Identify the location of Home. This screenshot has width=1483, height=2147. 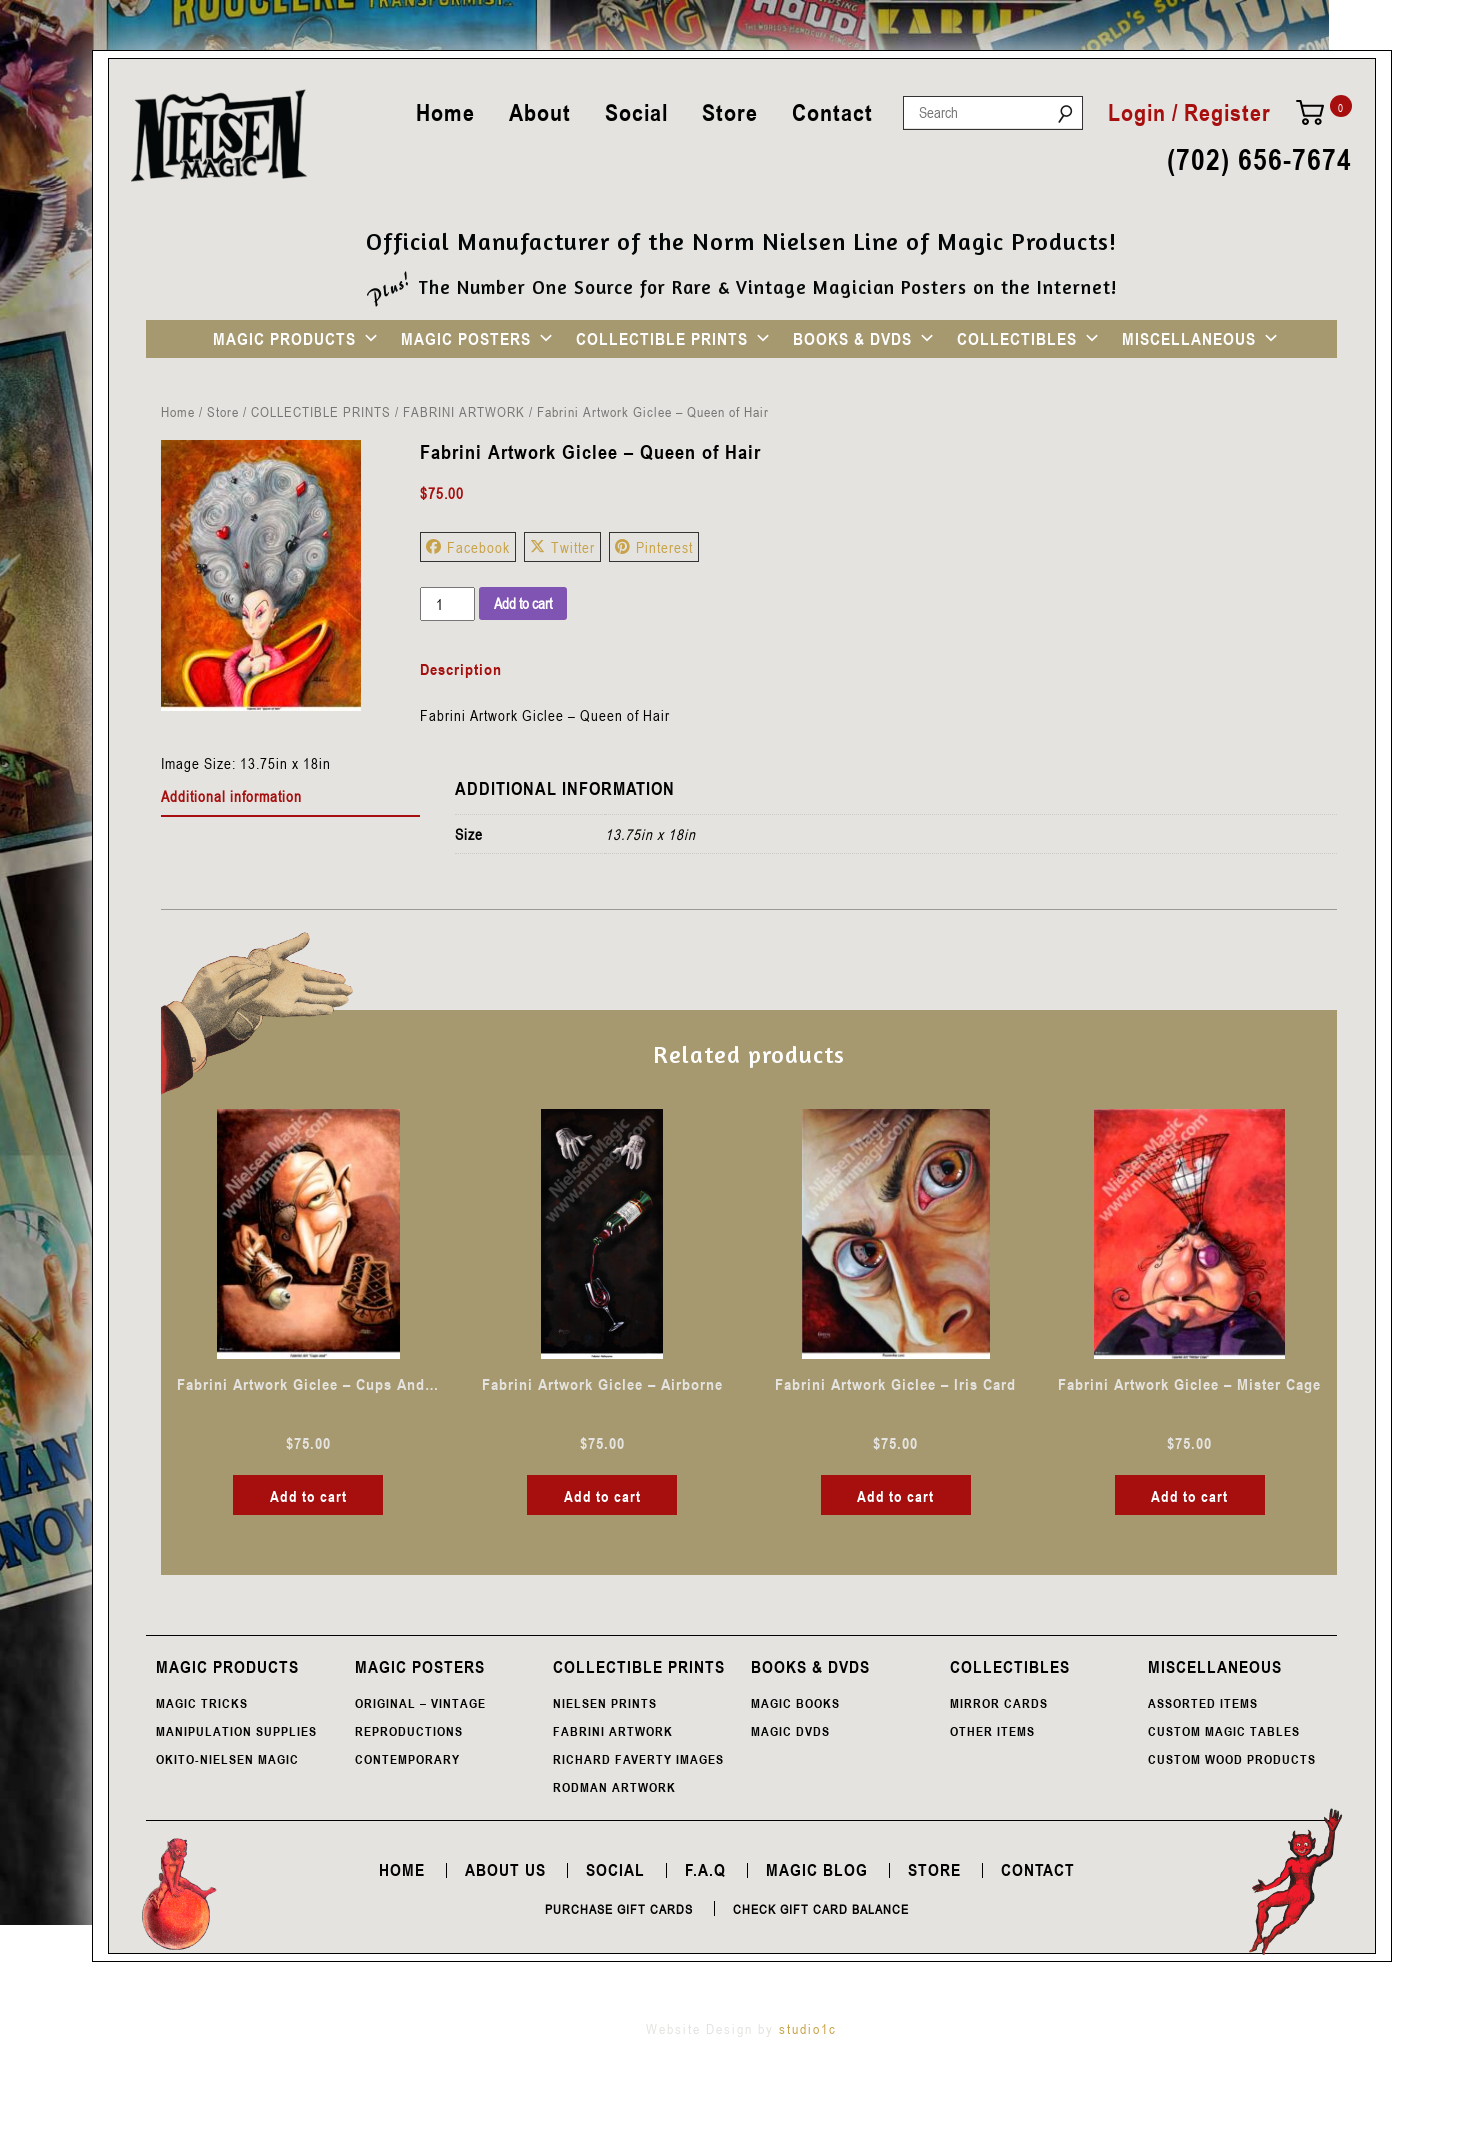
(445, 112).